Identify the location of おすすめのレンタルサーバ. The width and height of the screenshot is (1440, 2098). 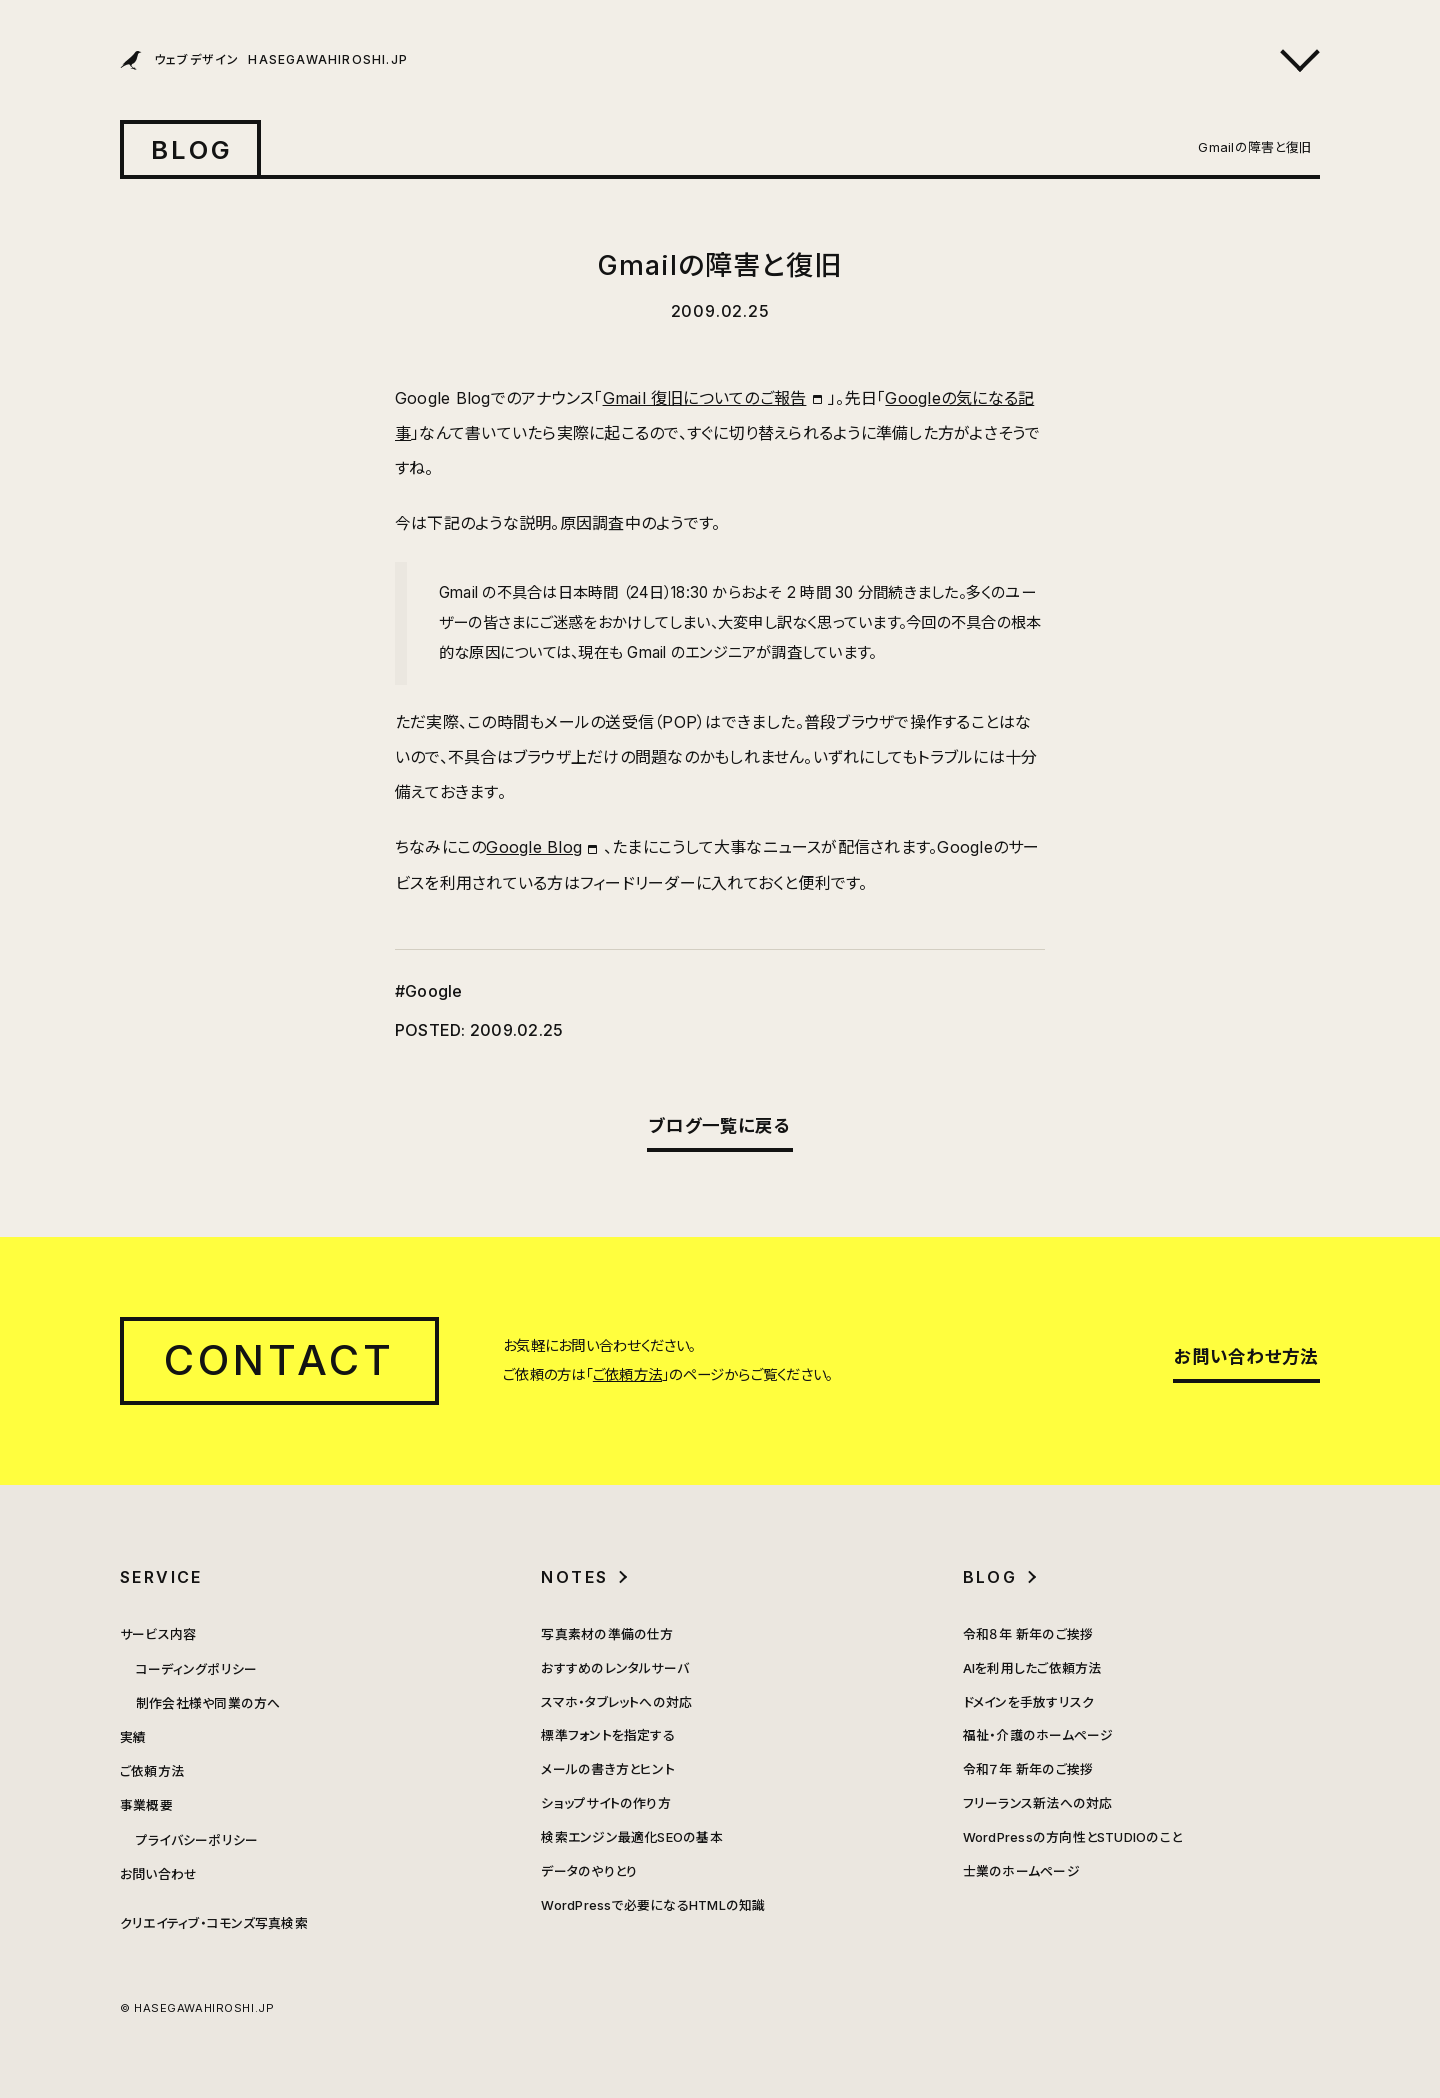
(615, 1668).